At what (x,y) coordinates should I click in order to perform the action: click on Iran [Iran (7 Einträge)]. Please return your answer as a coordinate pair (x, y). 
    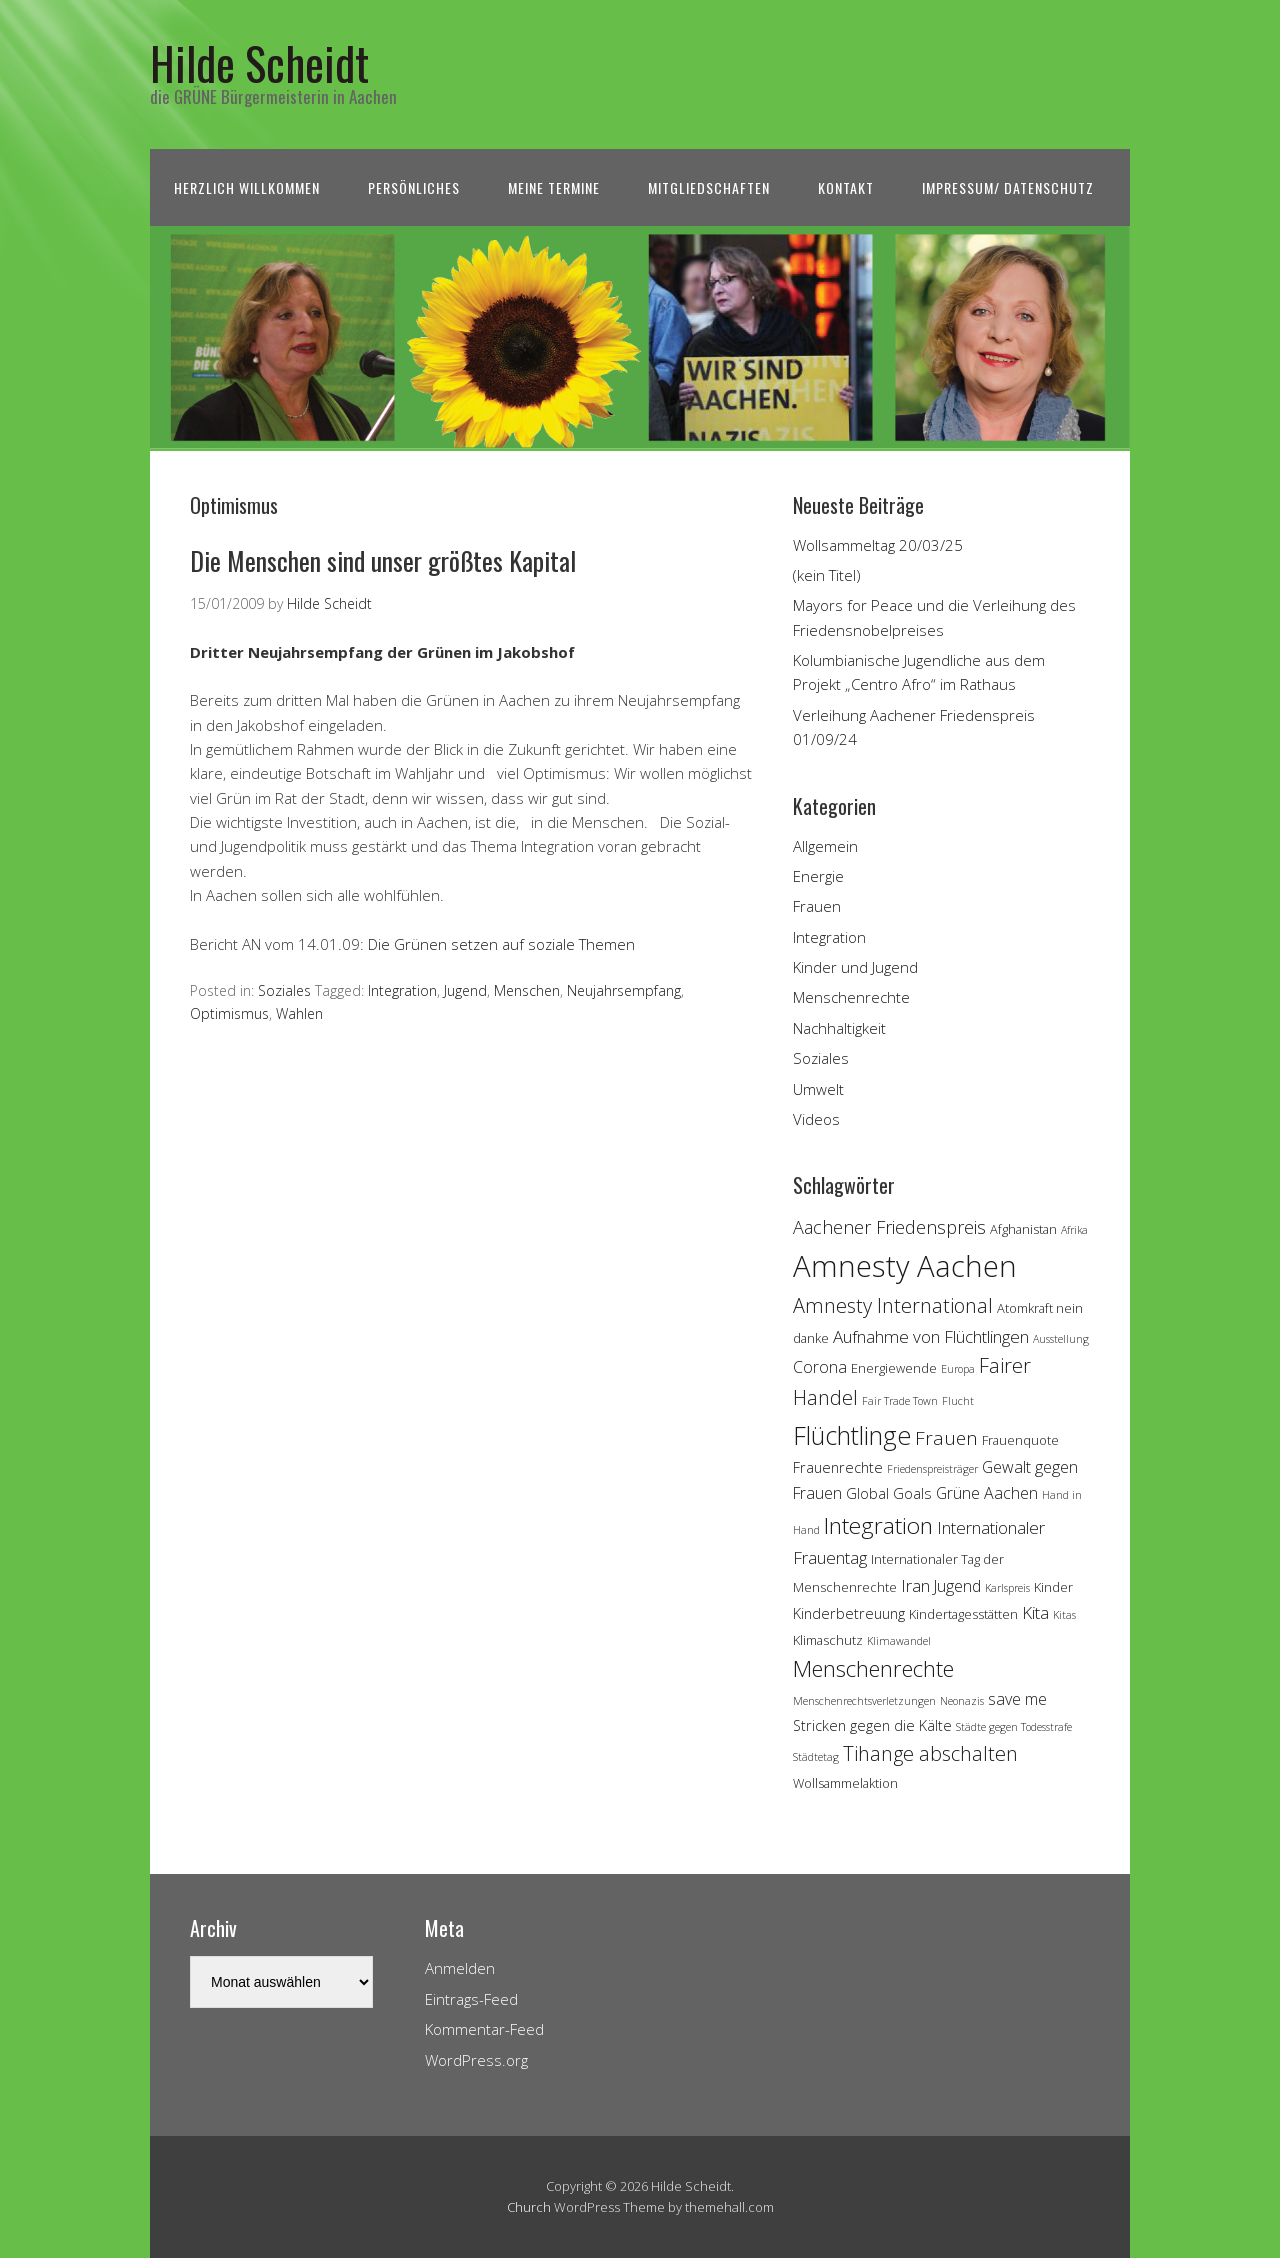
    Looking at the image, I should click on (915, 1585).